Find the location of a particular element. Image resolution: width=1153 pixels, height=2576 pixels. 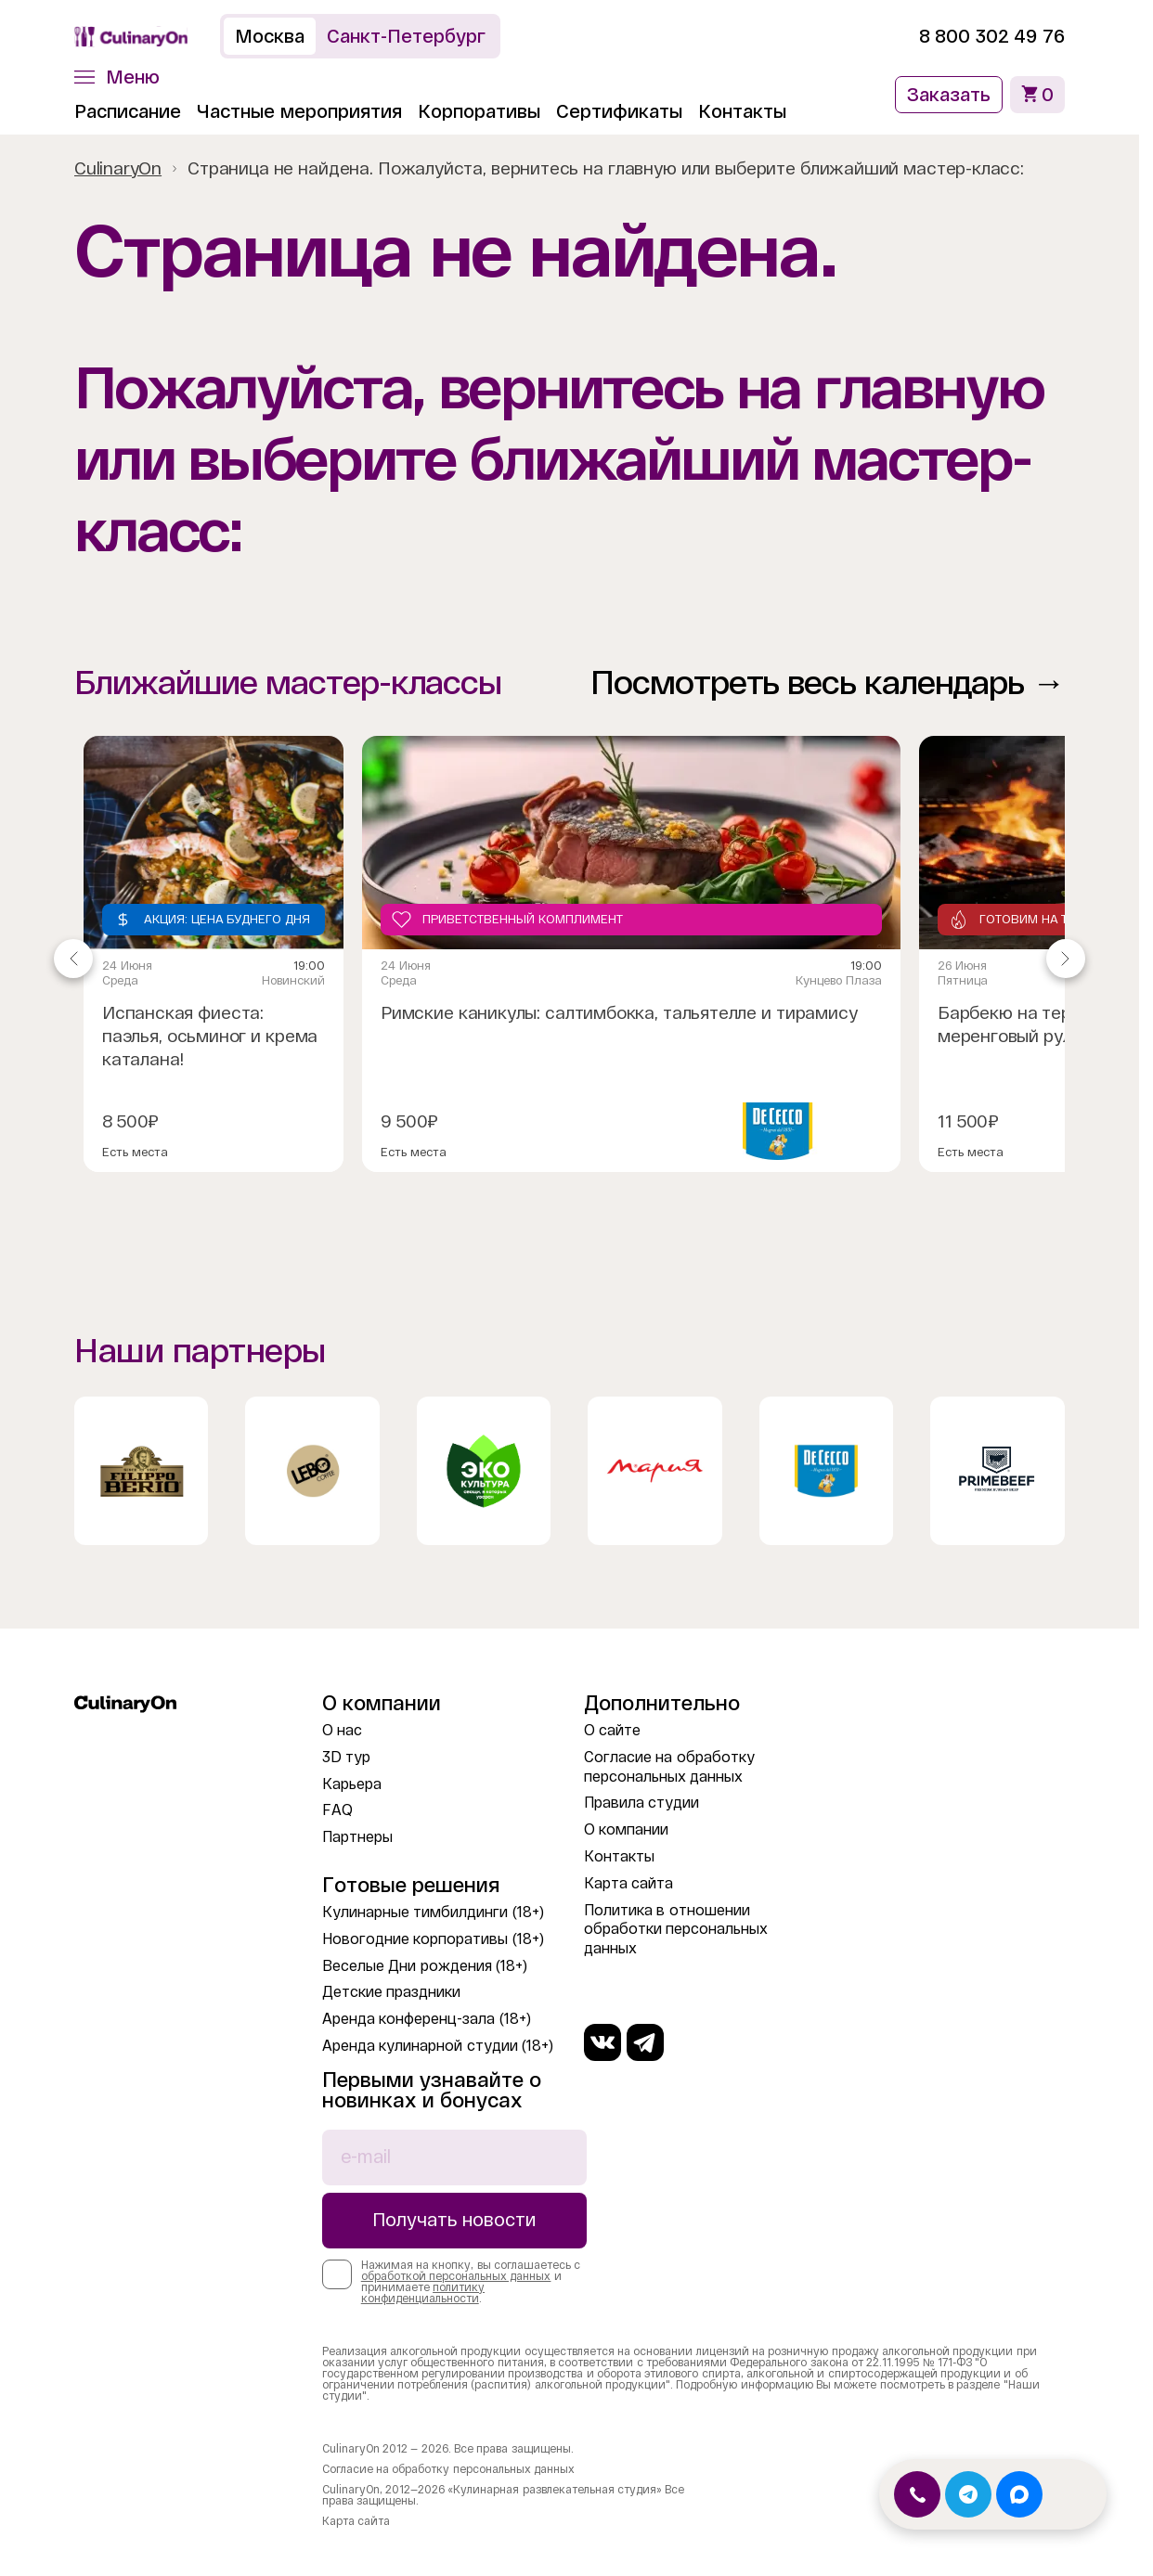

[button] is located at coordinates (117, 77).